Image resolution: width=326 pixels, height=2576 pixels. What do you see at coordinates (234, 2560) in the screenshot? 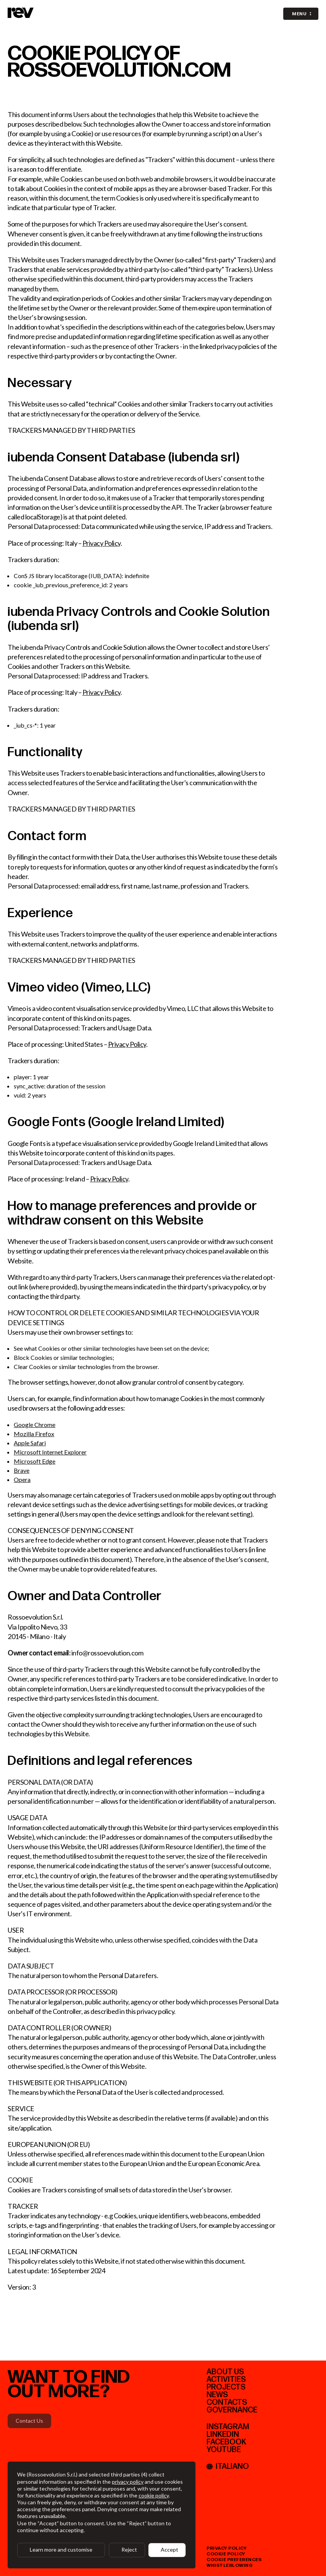
I see `cookie preferences` at bounding box center [234, 2560].